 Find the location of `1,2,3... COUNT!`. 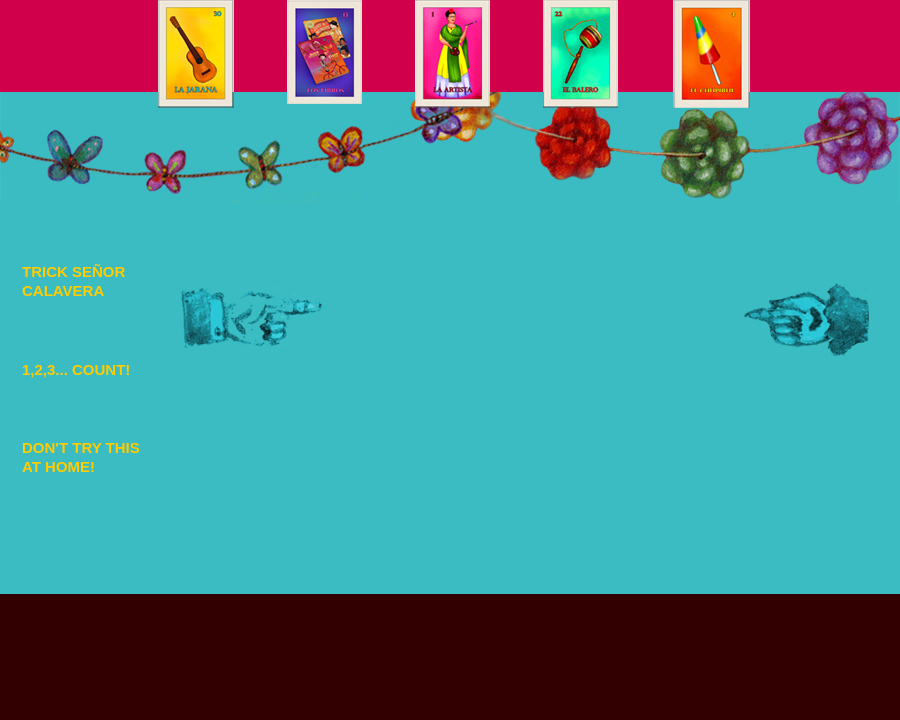

1,2,3... COUNT! is located at coordinates (76, 369).